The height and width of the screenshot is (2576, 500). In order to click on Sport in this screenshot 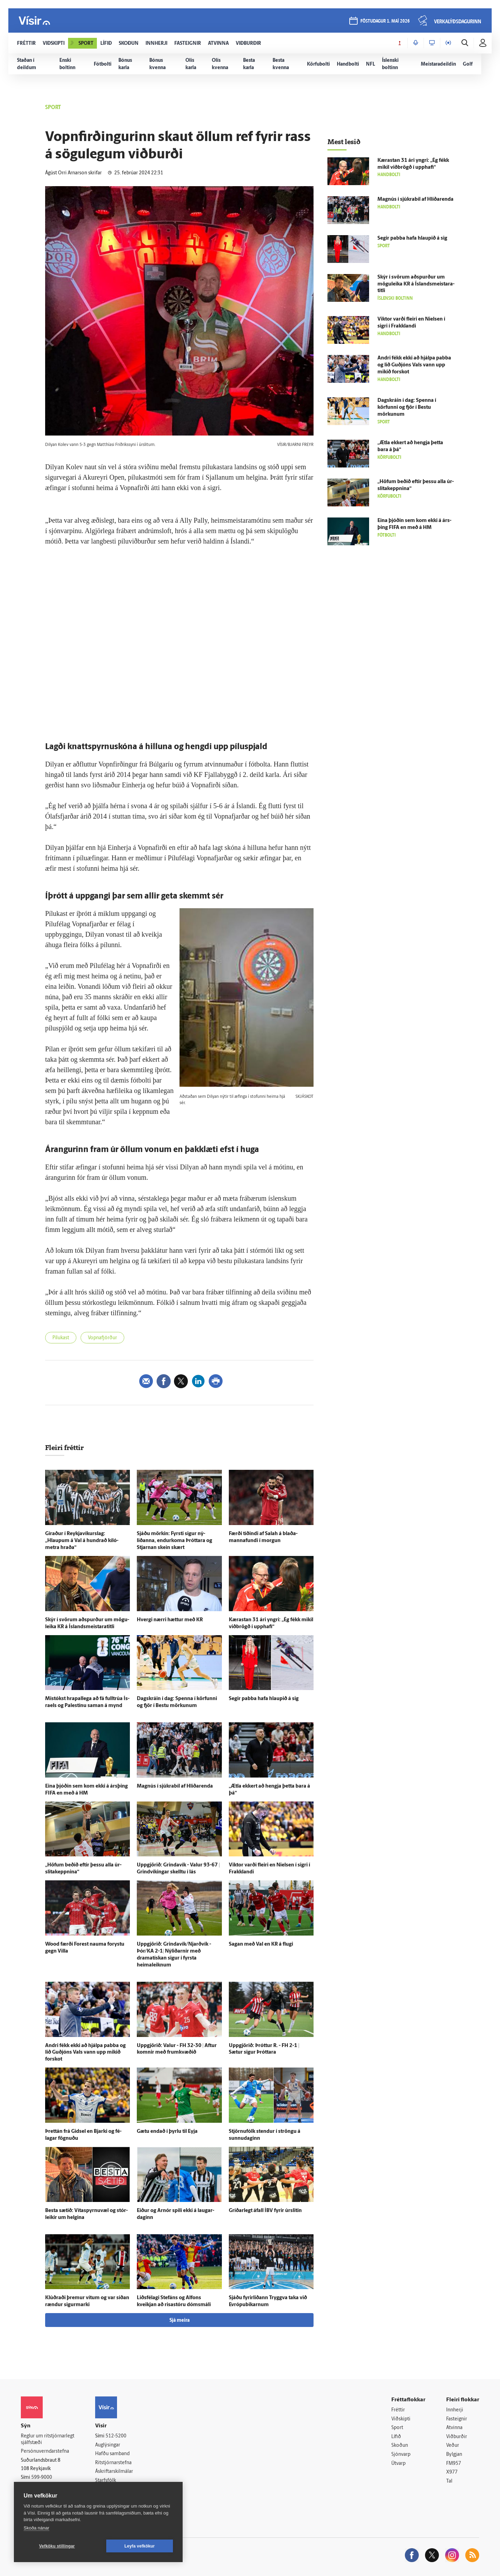, I will do `click(397, 2427)`.